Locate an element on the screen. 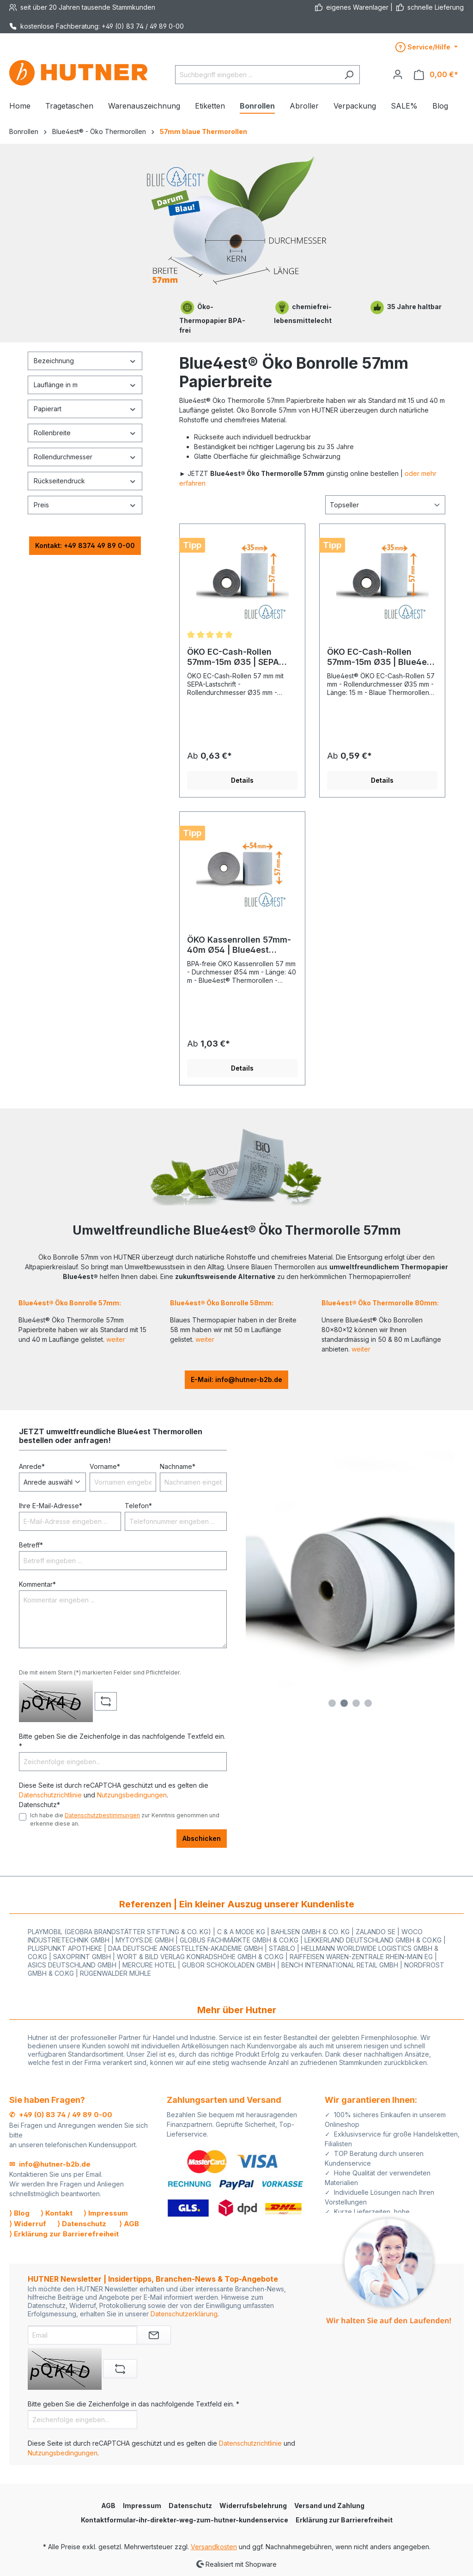 The width and height of the screenshot is (473, 2576). Versand und Zahlung is located at coordinates (329, 2505).